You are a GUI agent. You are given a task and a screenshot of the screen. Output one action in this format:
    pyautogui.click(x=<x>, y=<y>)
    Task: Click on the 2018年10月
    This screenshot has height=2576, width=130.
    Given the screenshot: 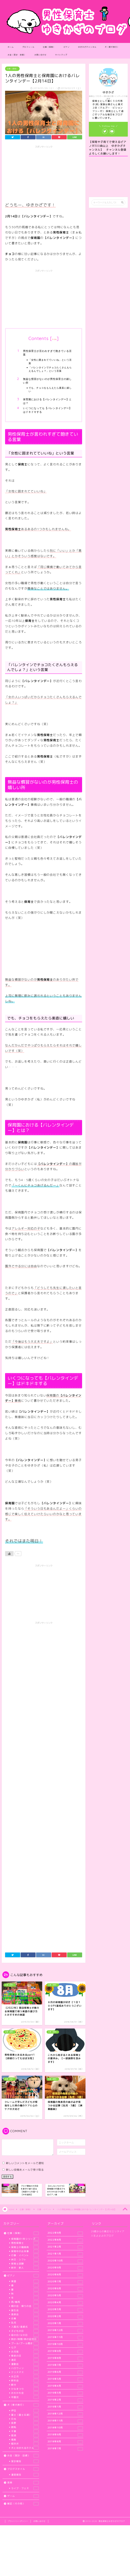 What is the action you would take?
    pyautogui.click(x=65, y=2428)
    